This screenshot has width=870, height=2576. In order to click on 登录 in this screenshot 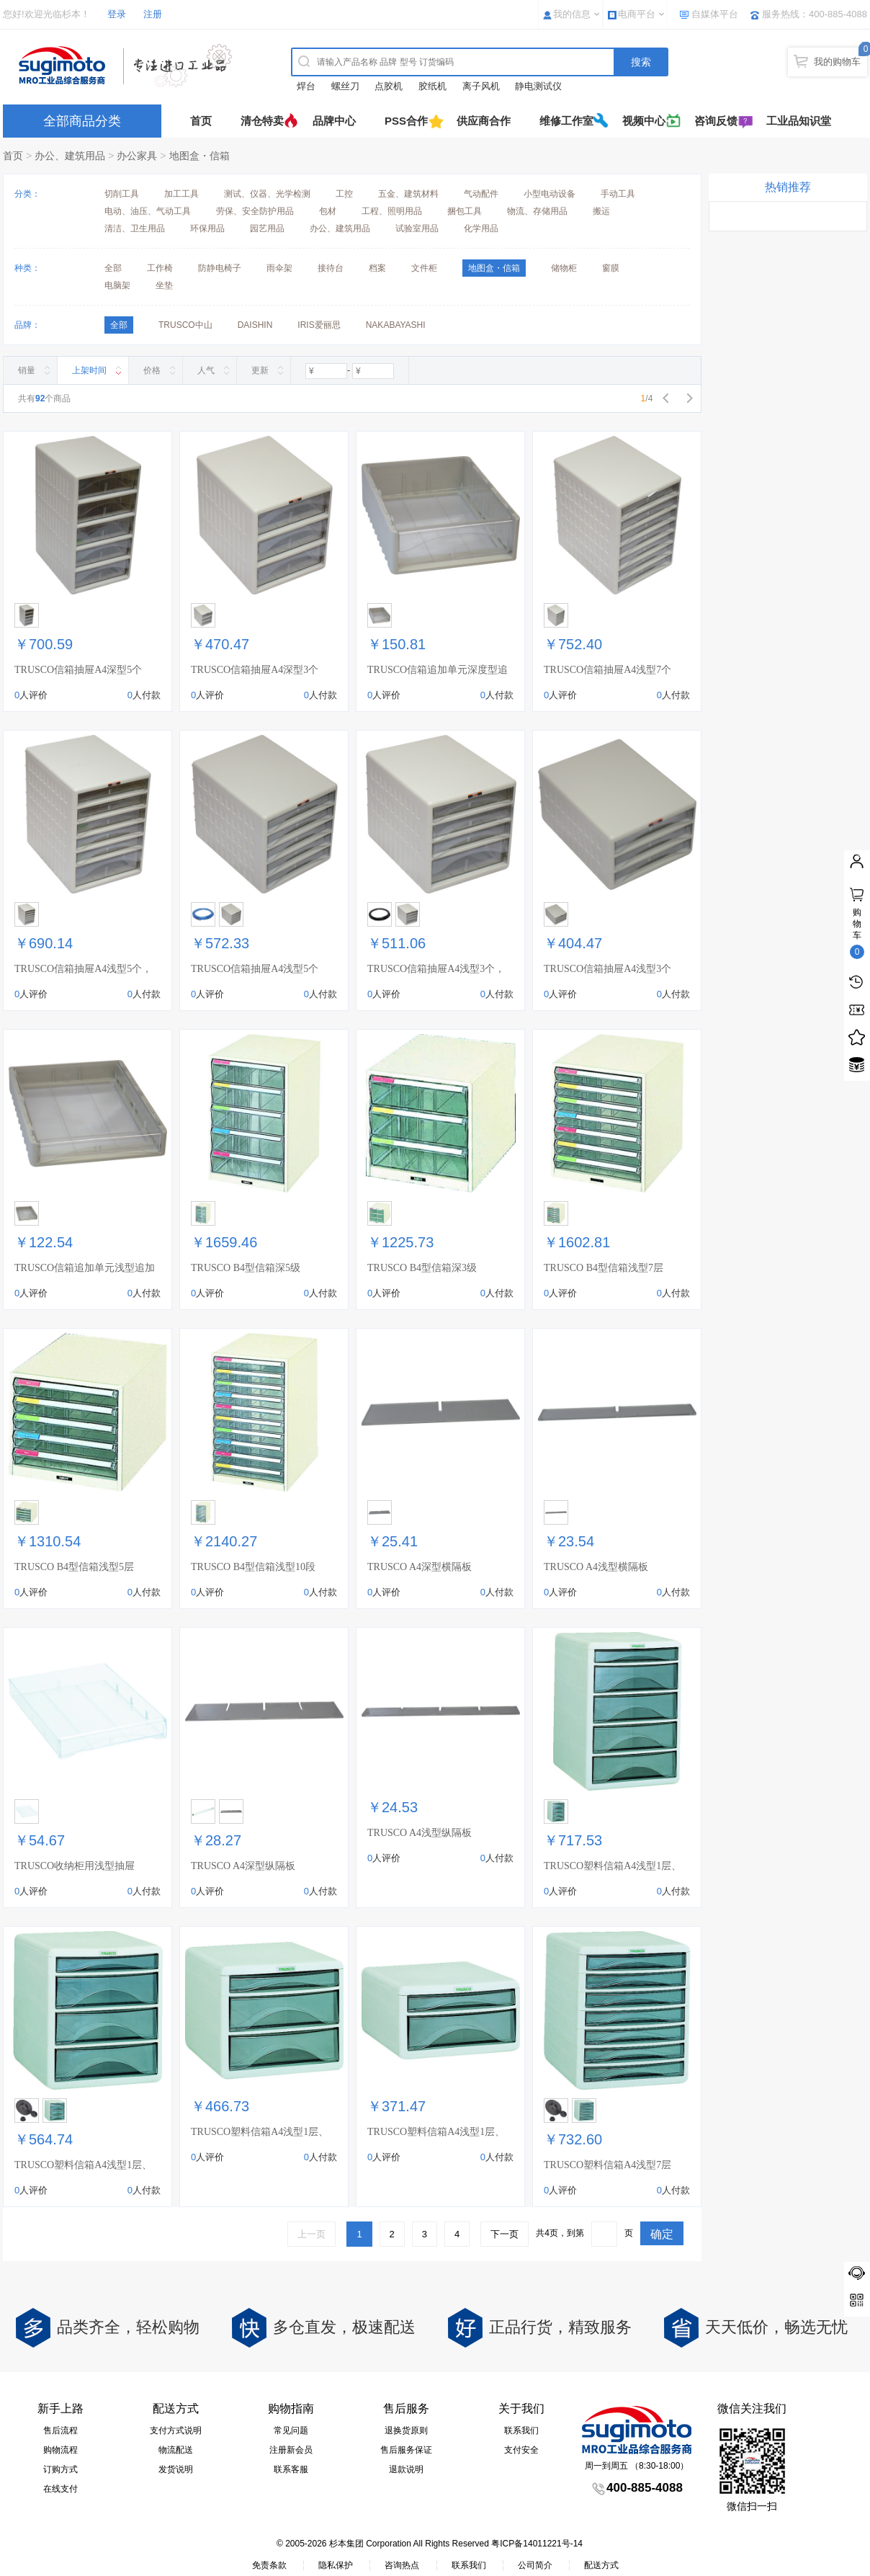, I will do `click(116, 14)`.